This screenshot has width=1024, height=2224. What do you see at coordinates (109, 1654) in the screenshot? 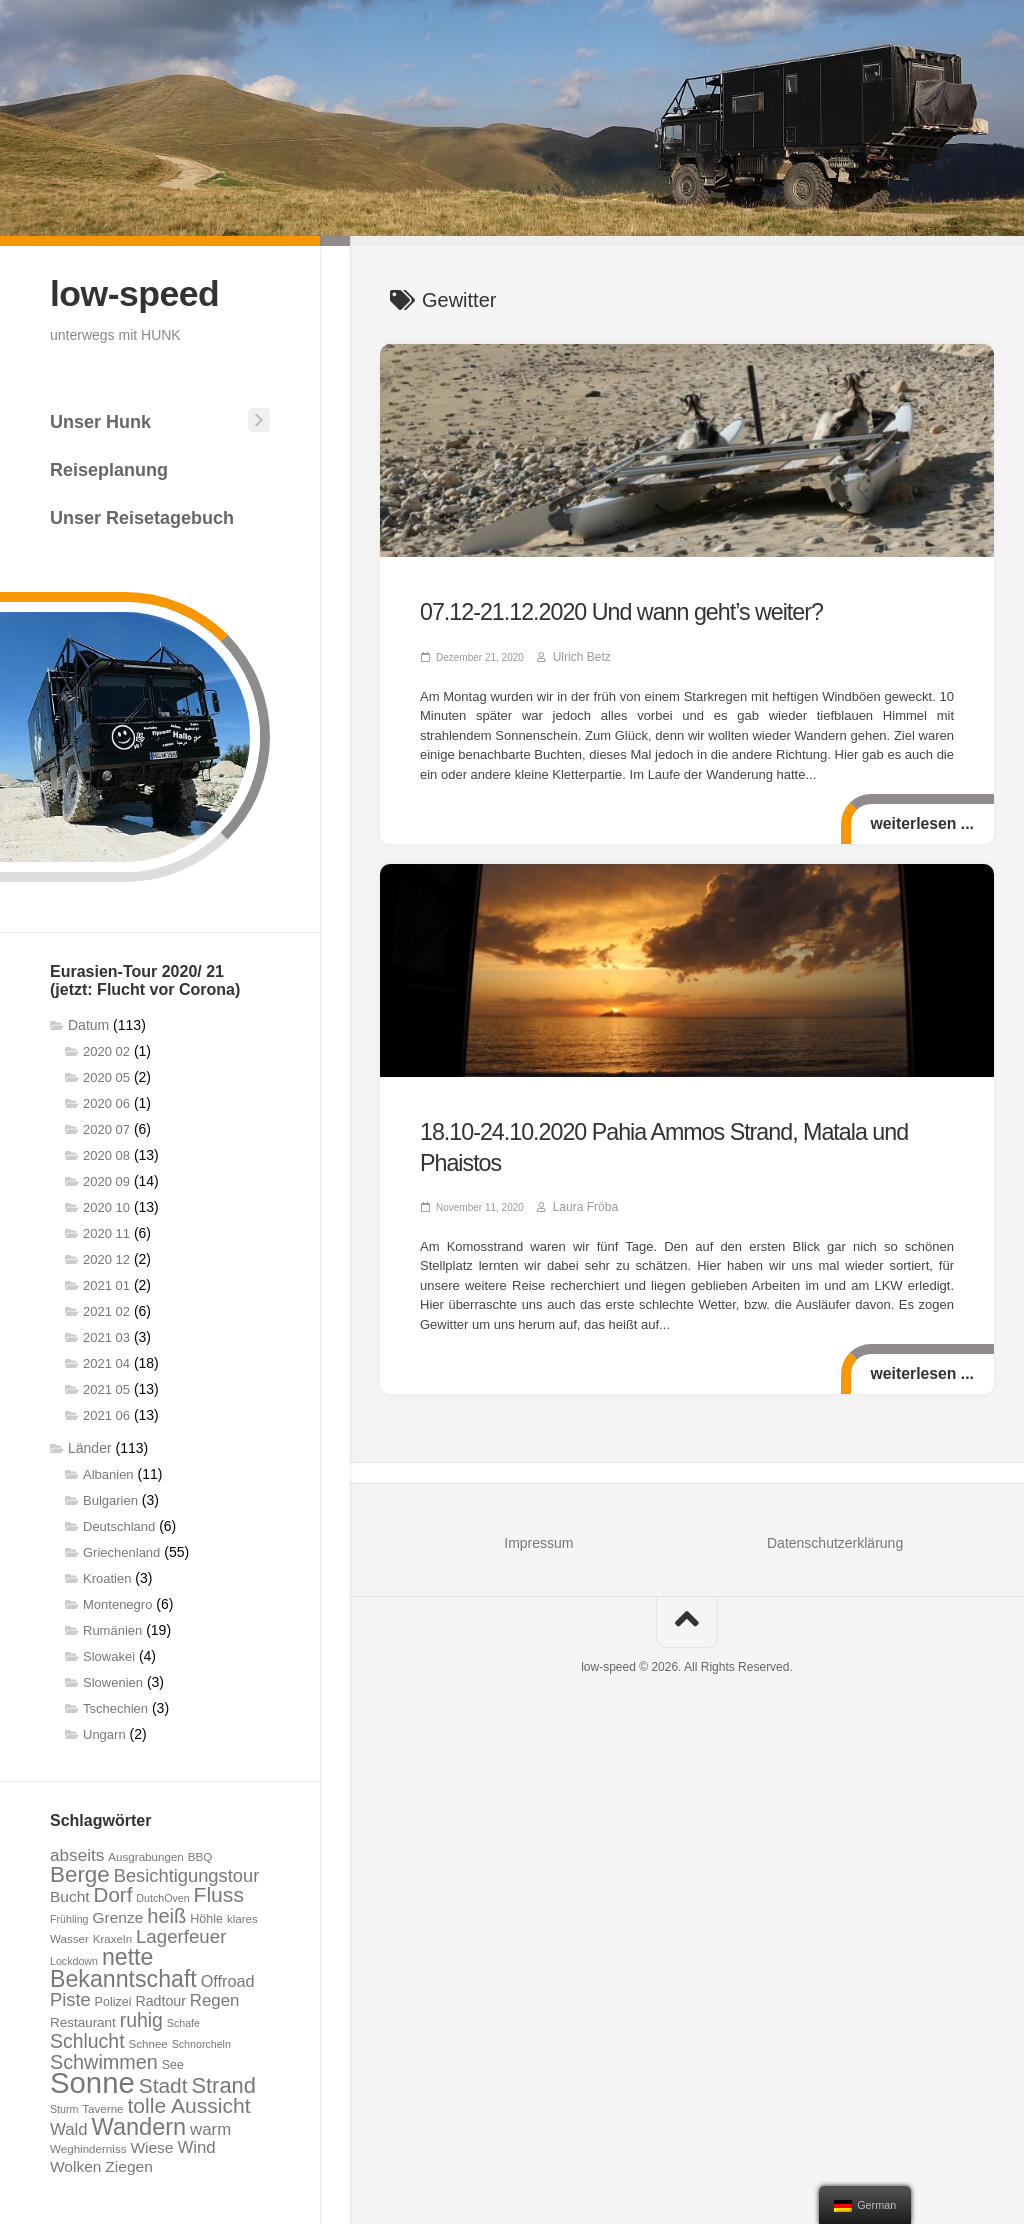
I see `Slowakei` at bounding box center [109, 1654].